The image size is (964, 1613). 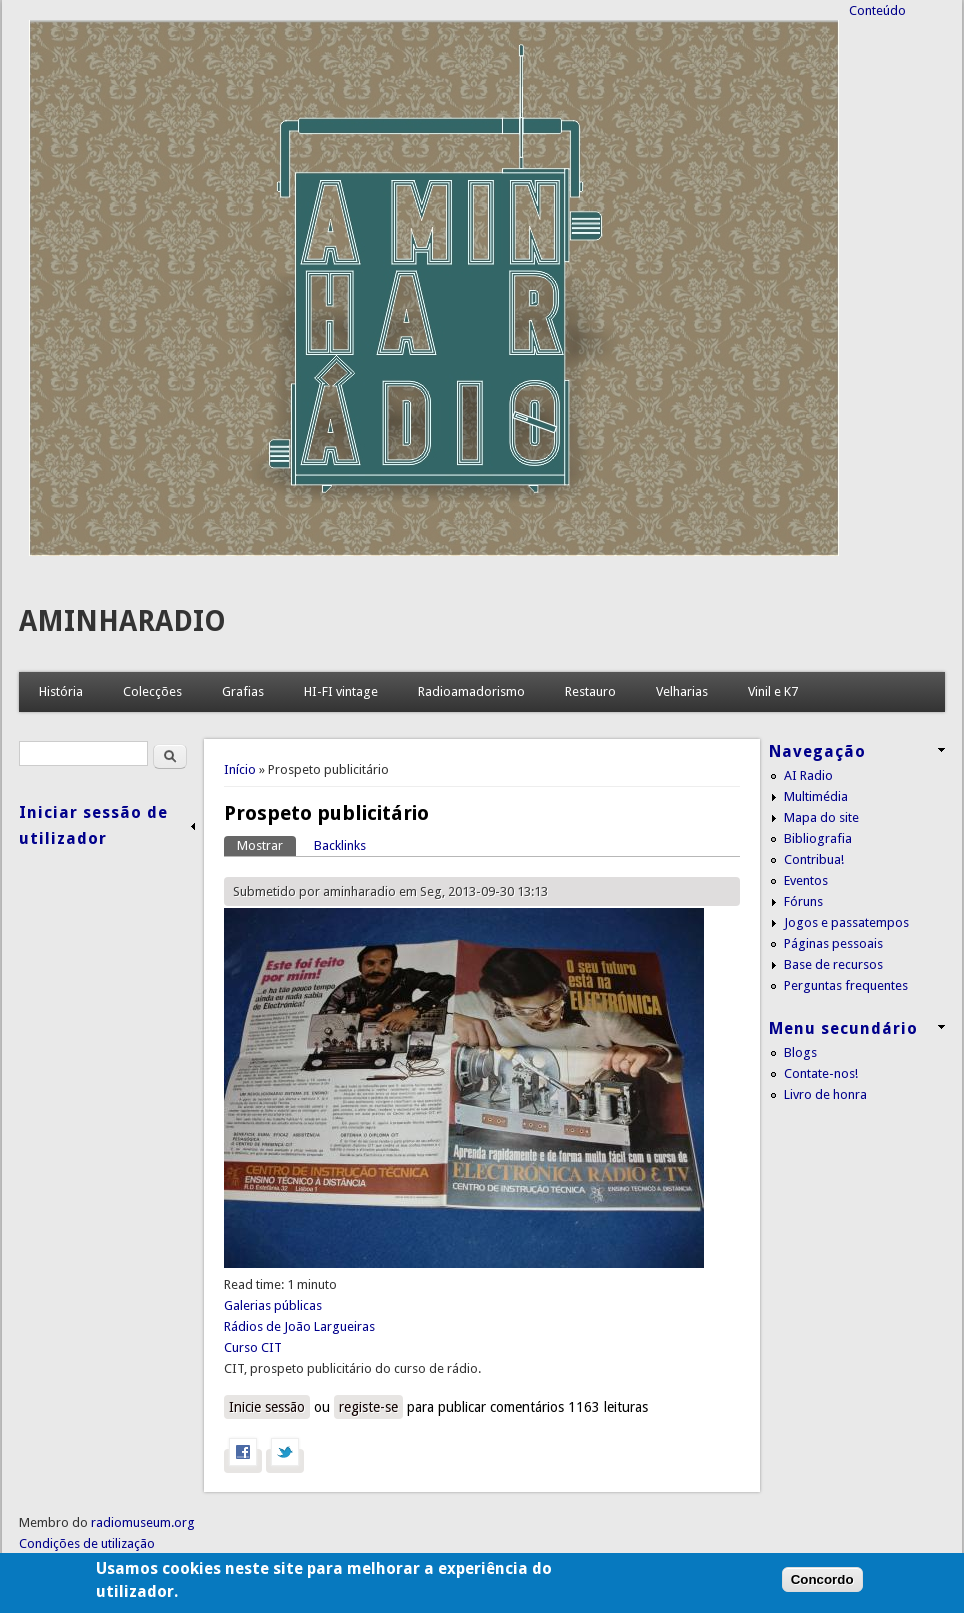 What do you see at coordinates (821, 817) in the screenshot?
I see `Mapa do site` at bounding box center [821, 817].